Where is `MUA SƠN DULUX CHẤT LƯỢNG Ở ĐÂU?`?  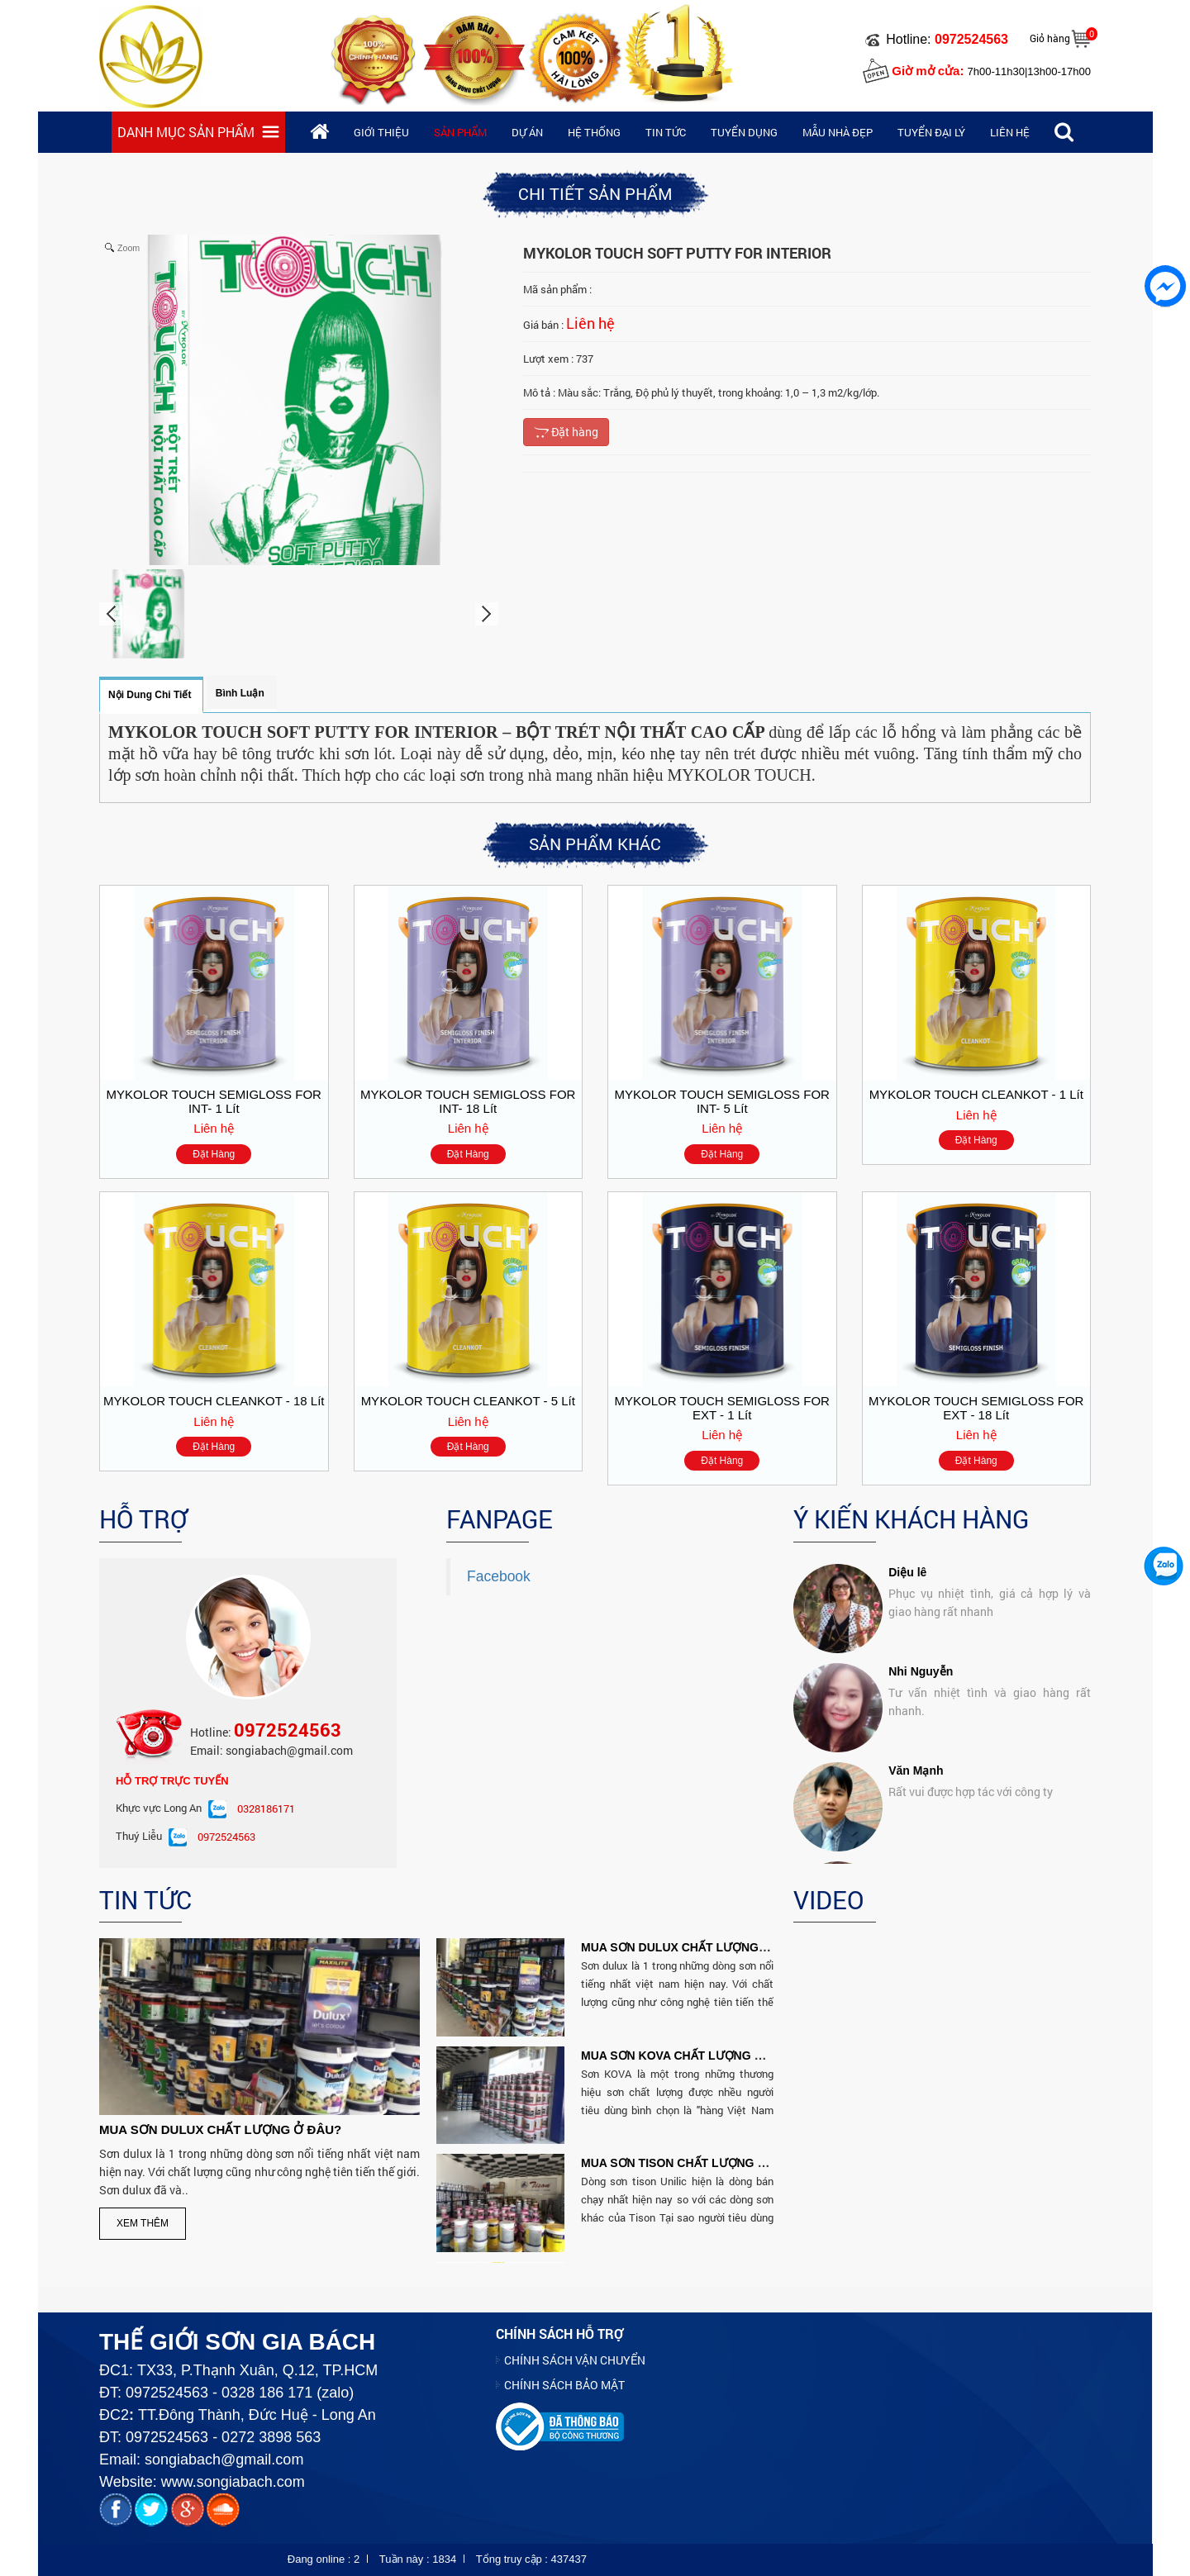
MUA SƠN DULUX CHẤT LƯỢNG Ở ĐÂU? is located at coordinates (220, 2129).